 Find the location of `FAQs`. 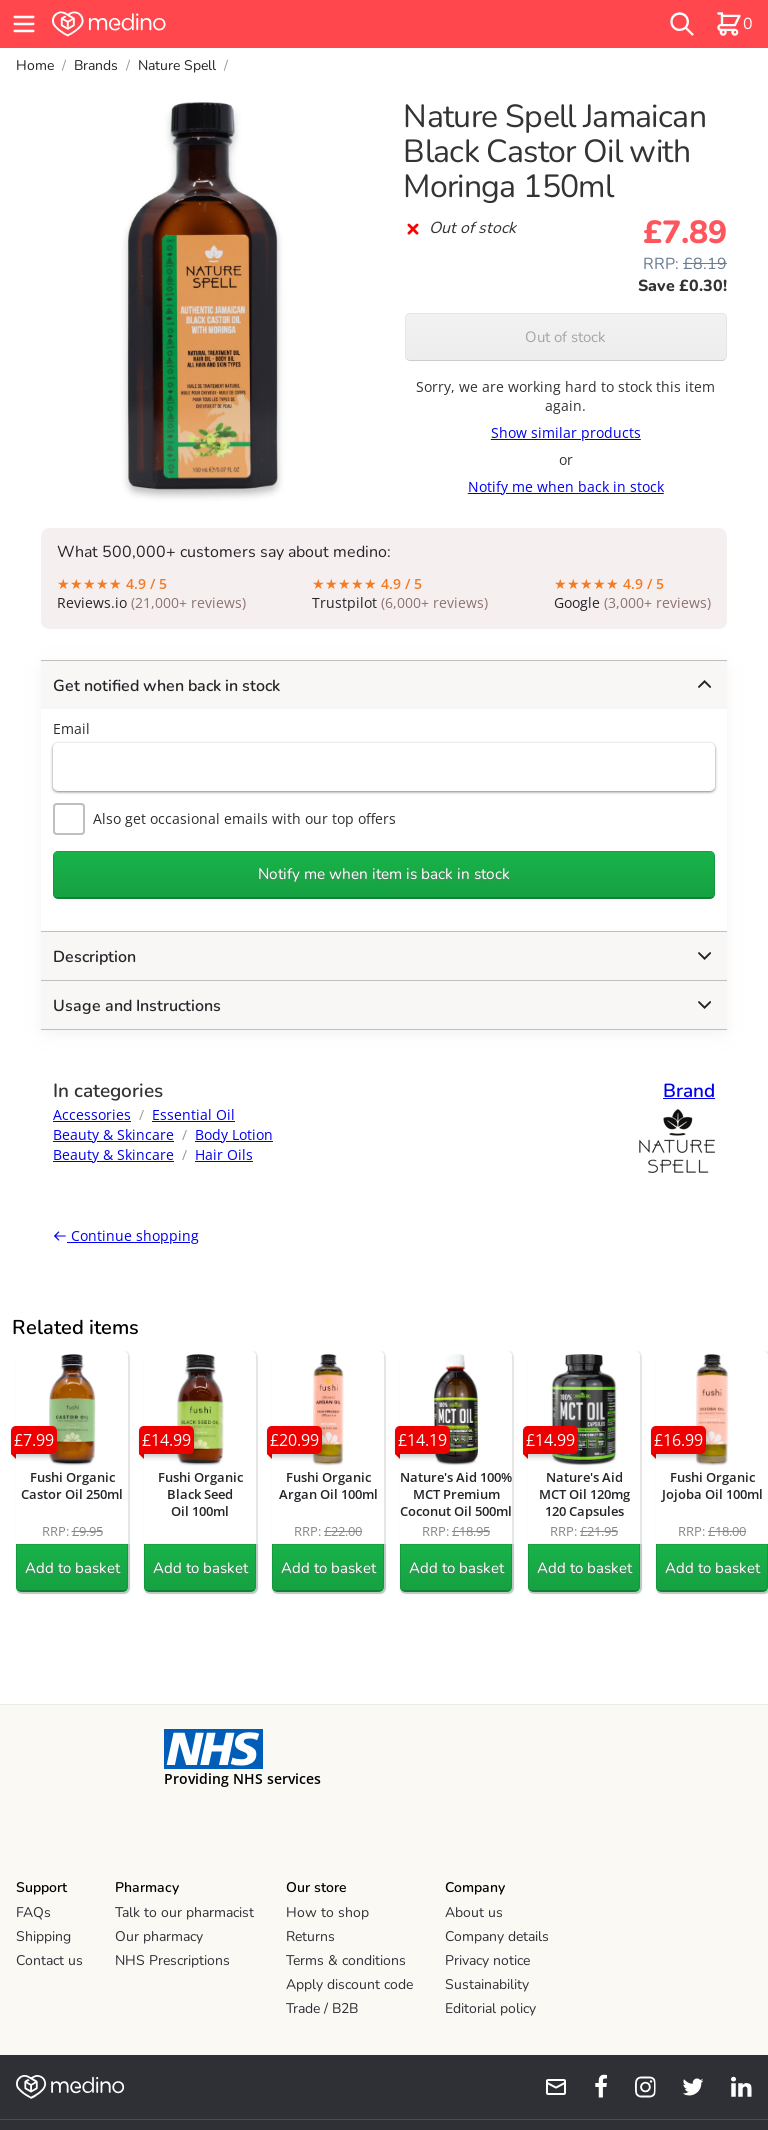

FAQs is located at coordinates (33, 1912).